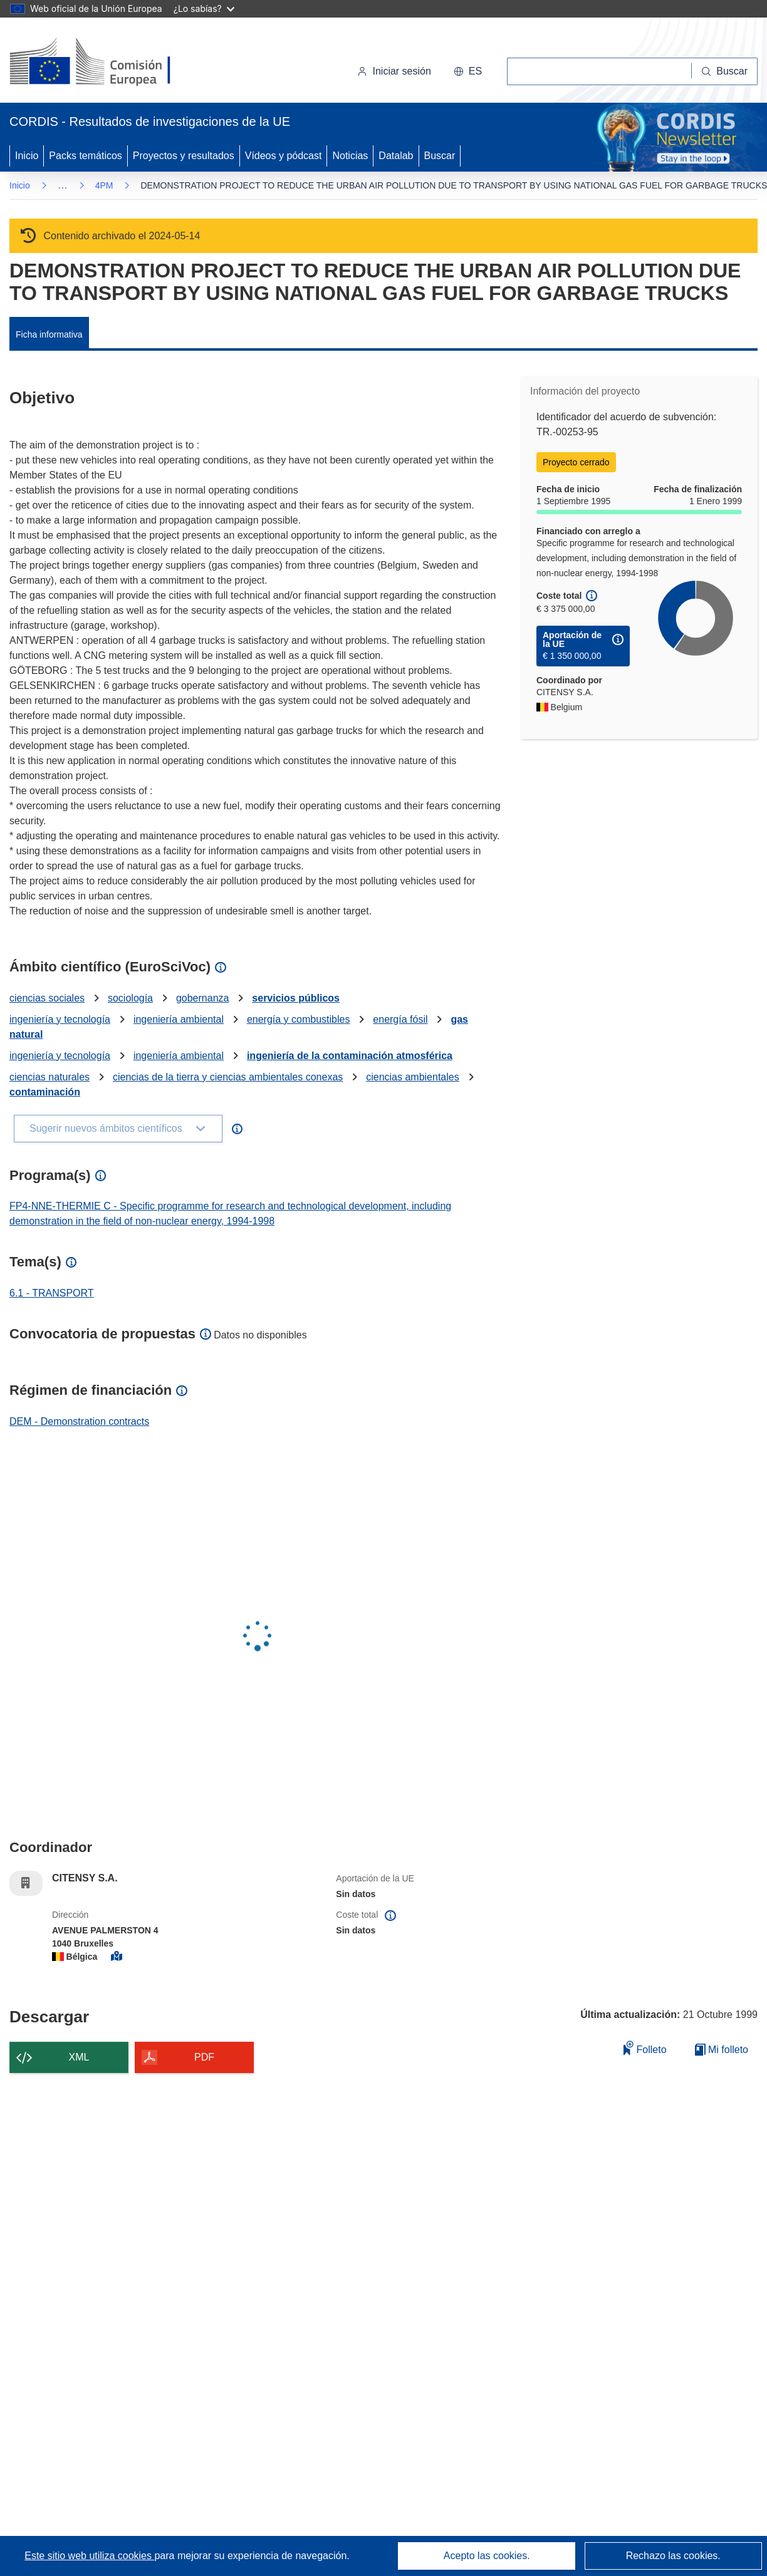 Image resolution: width=767 pixels, height=2576 pixels. I want to click on sociología, so click(130, 998).